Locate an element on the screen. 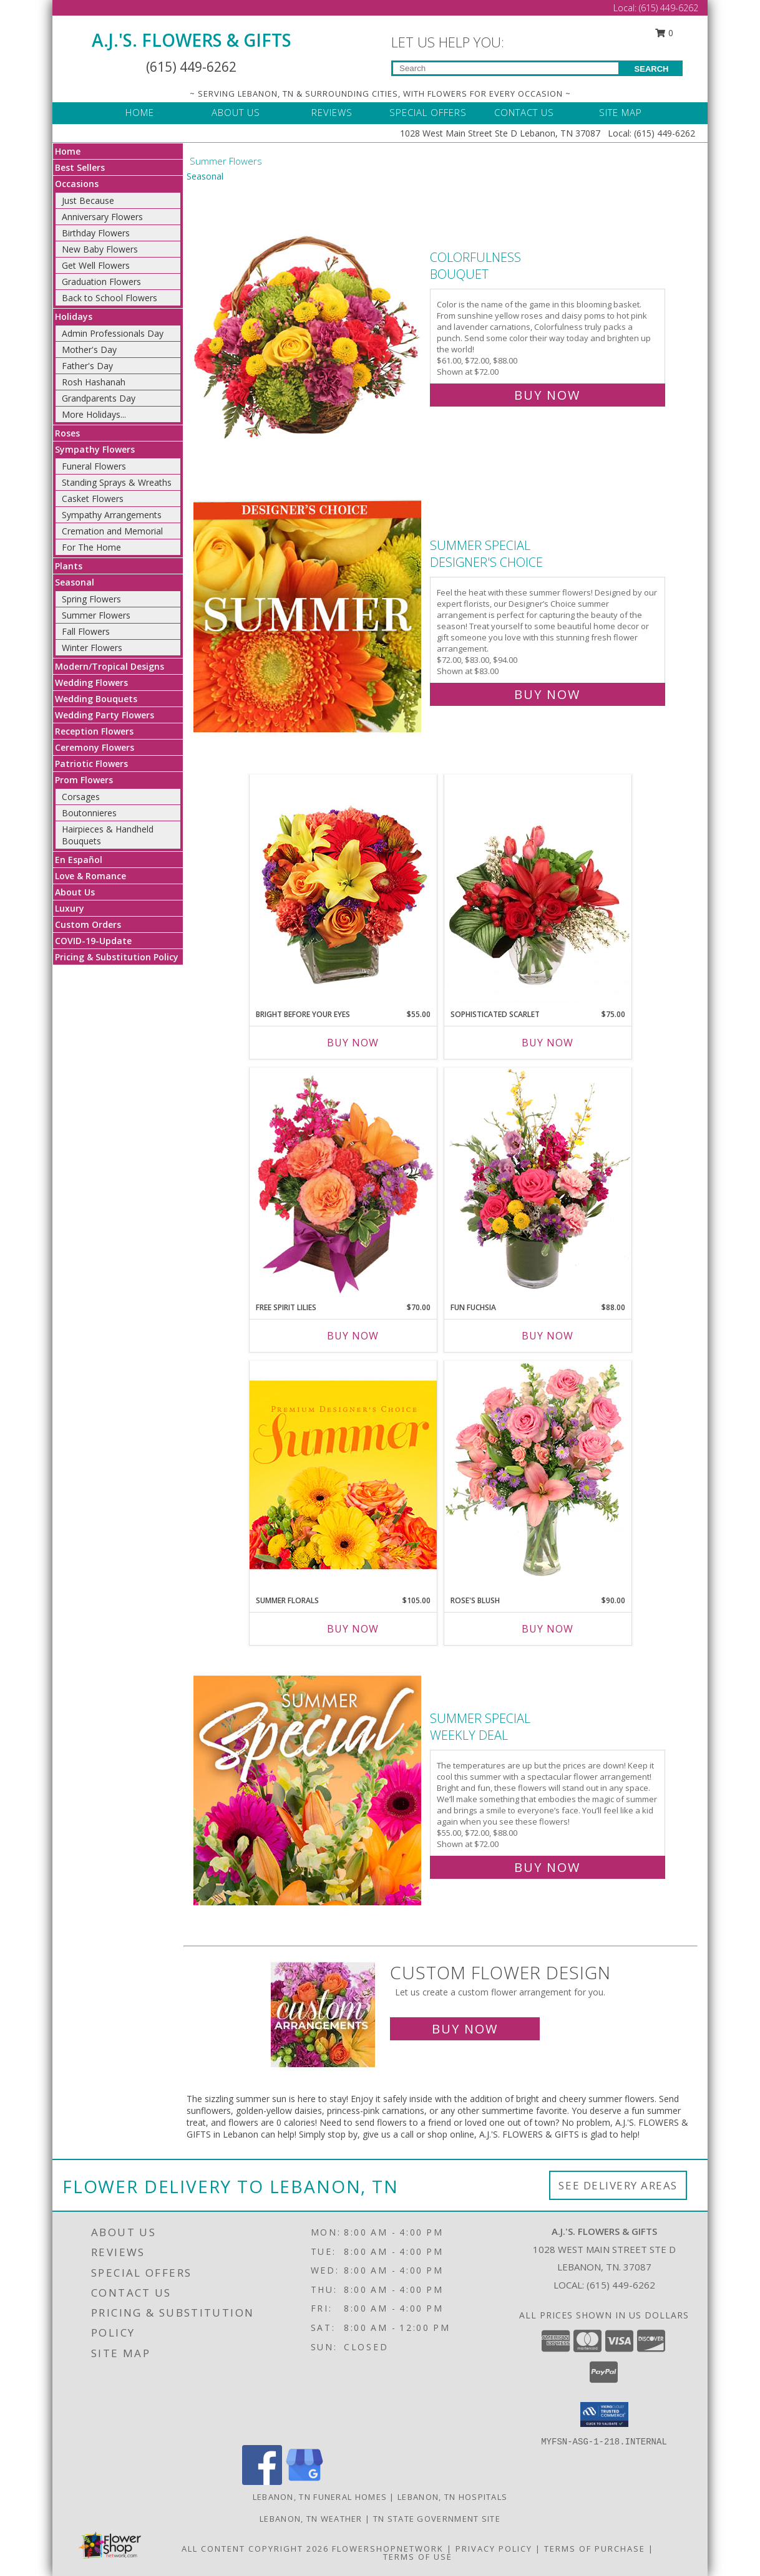 The height and width of the screenshot is (2576, 760). Buy Now [Buy Colorfulness Bouquet for $72.00] is located at coordinates (547, 395).